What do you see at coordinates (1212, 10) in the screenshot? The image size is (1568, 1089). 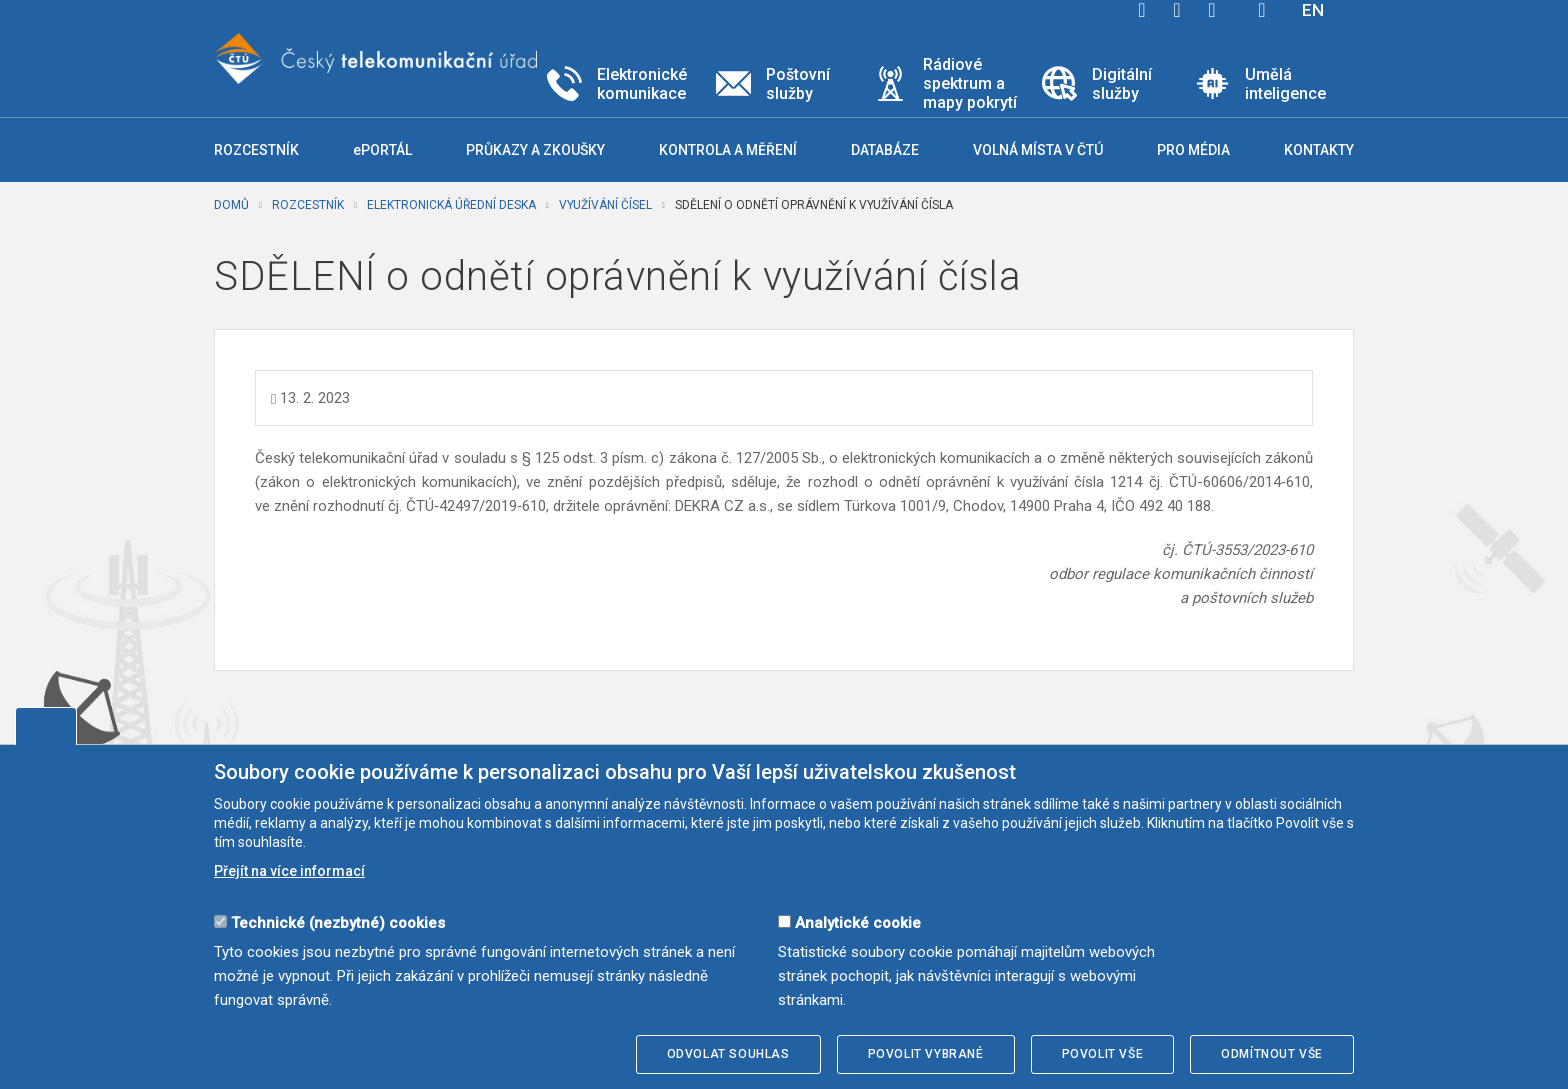 I see `linkedin` at bounding box center [1212, 10].